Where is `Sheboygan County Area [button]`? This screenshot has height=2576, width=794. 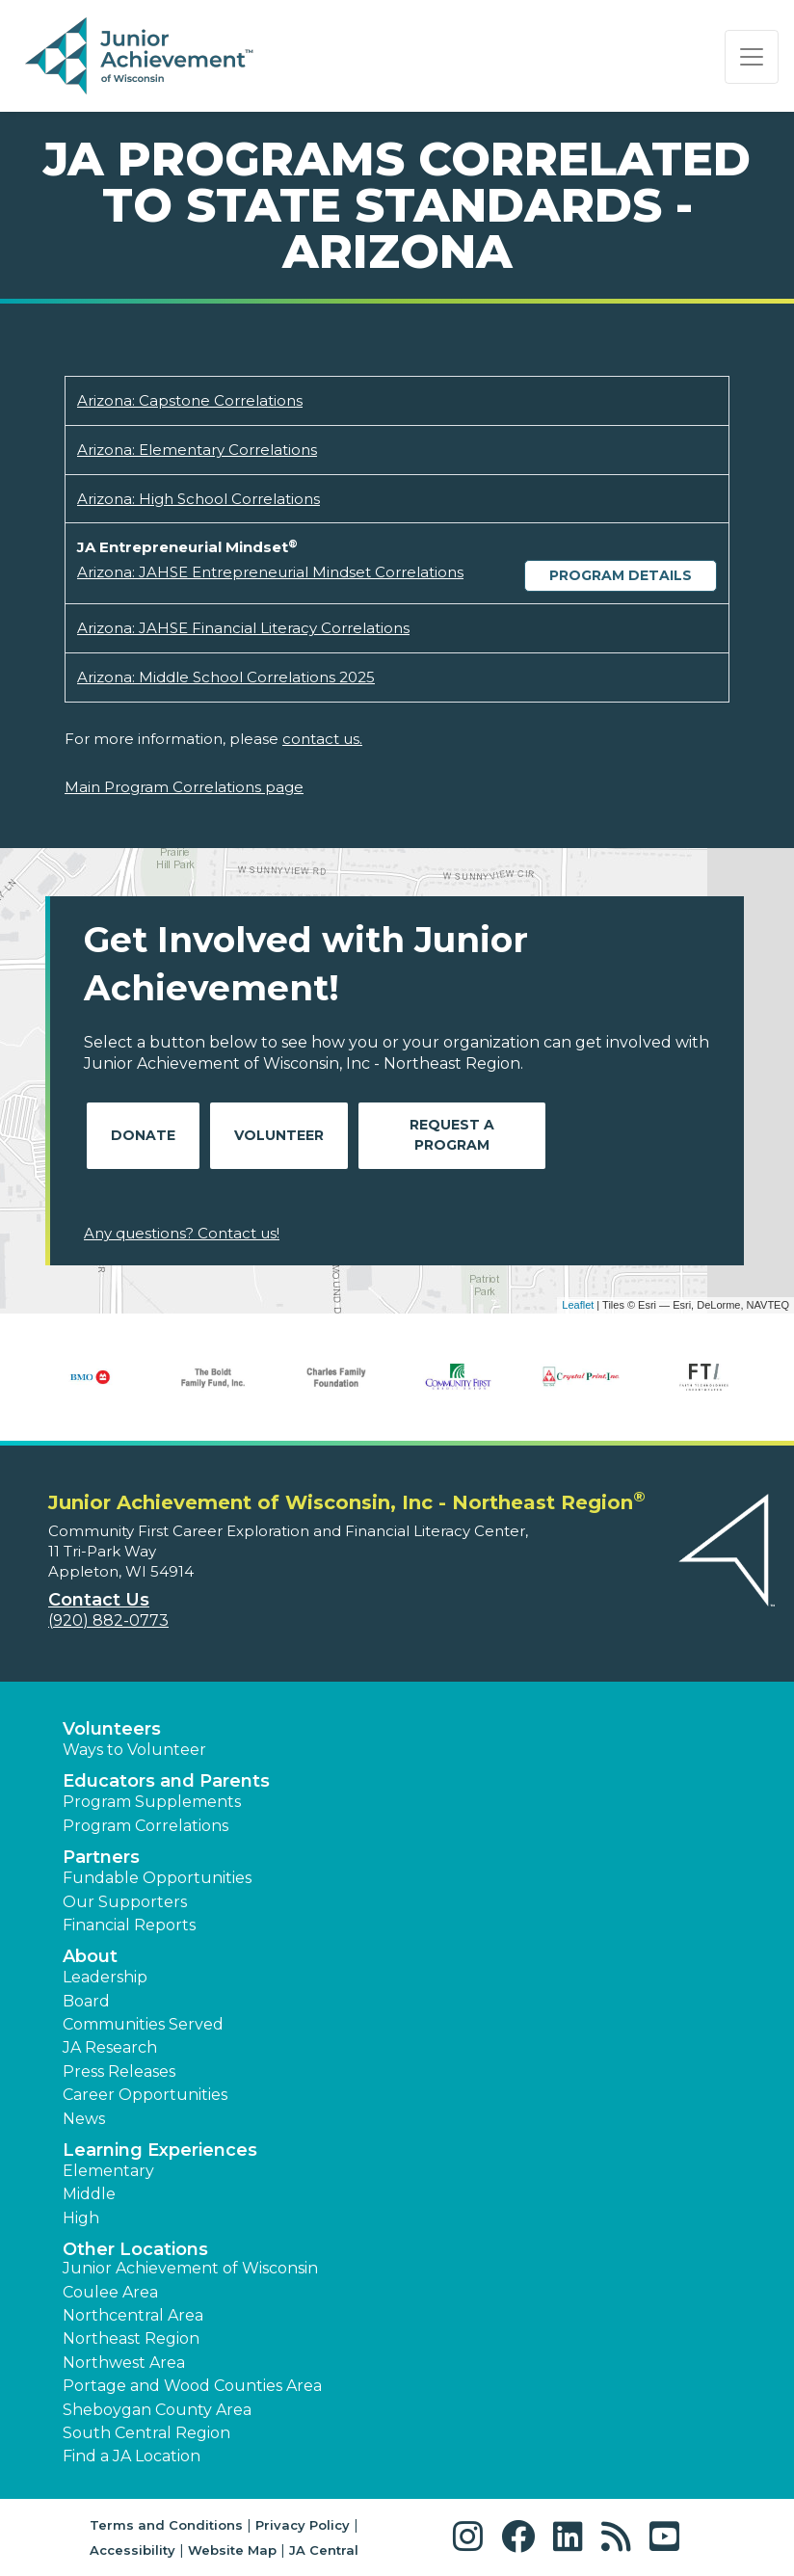 Sheboygan County Area [button] is located at coordinates (157, 2410).